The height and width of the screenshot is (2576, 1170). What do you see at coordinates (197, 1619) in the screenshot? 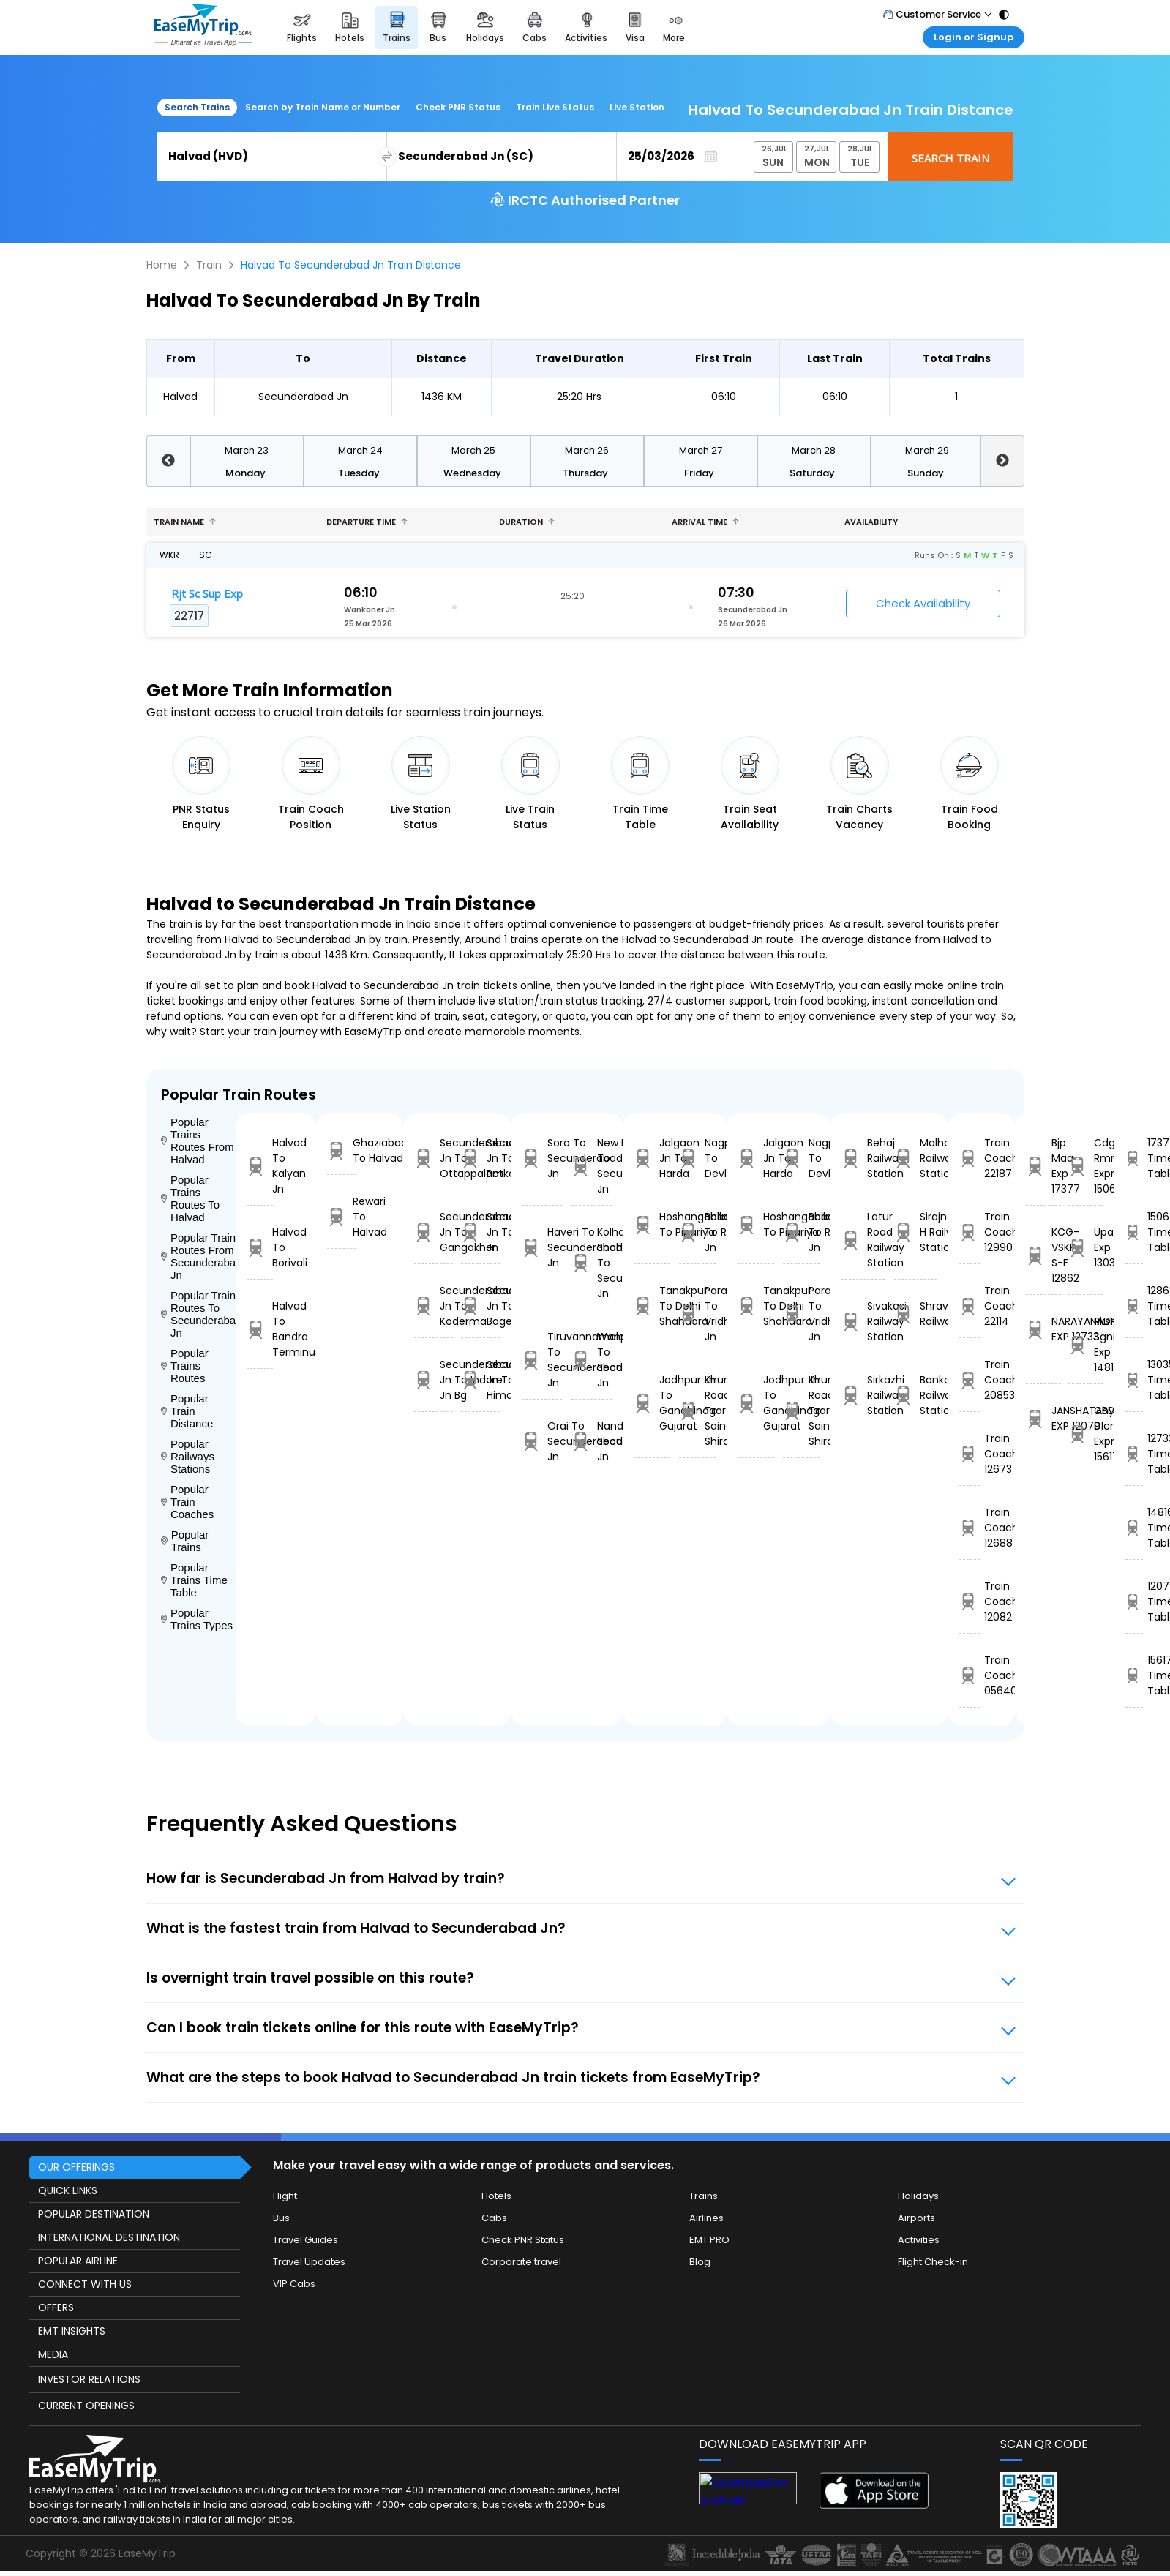
I see `Popular Trains Types` at bounding box center [197, 1619].